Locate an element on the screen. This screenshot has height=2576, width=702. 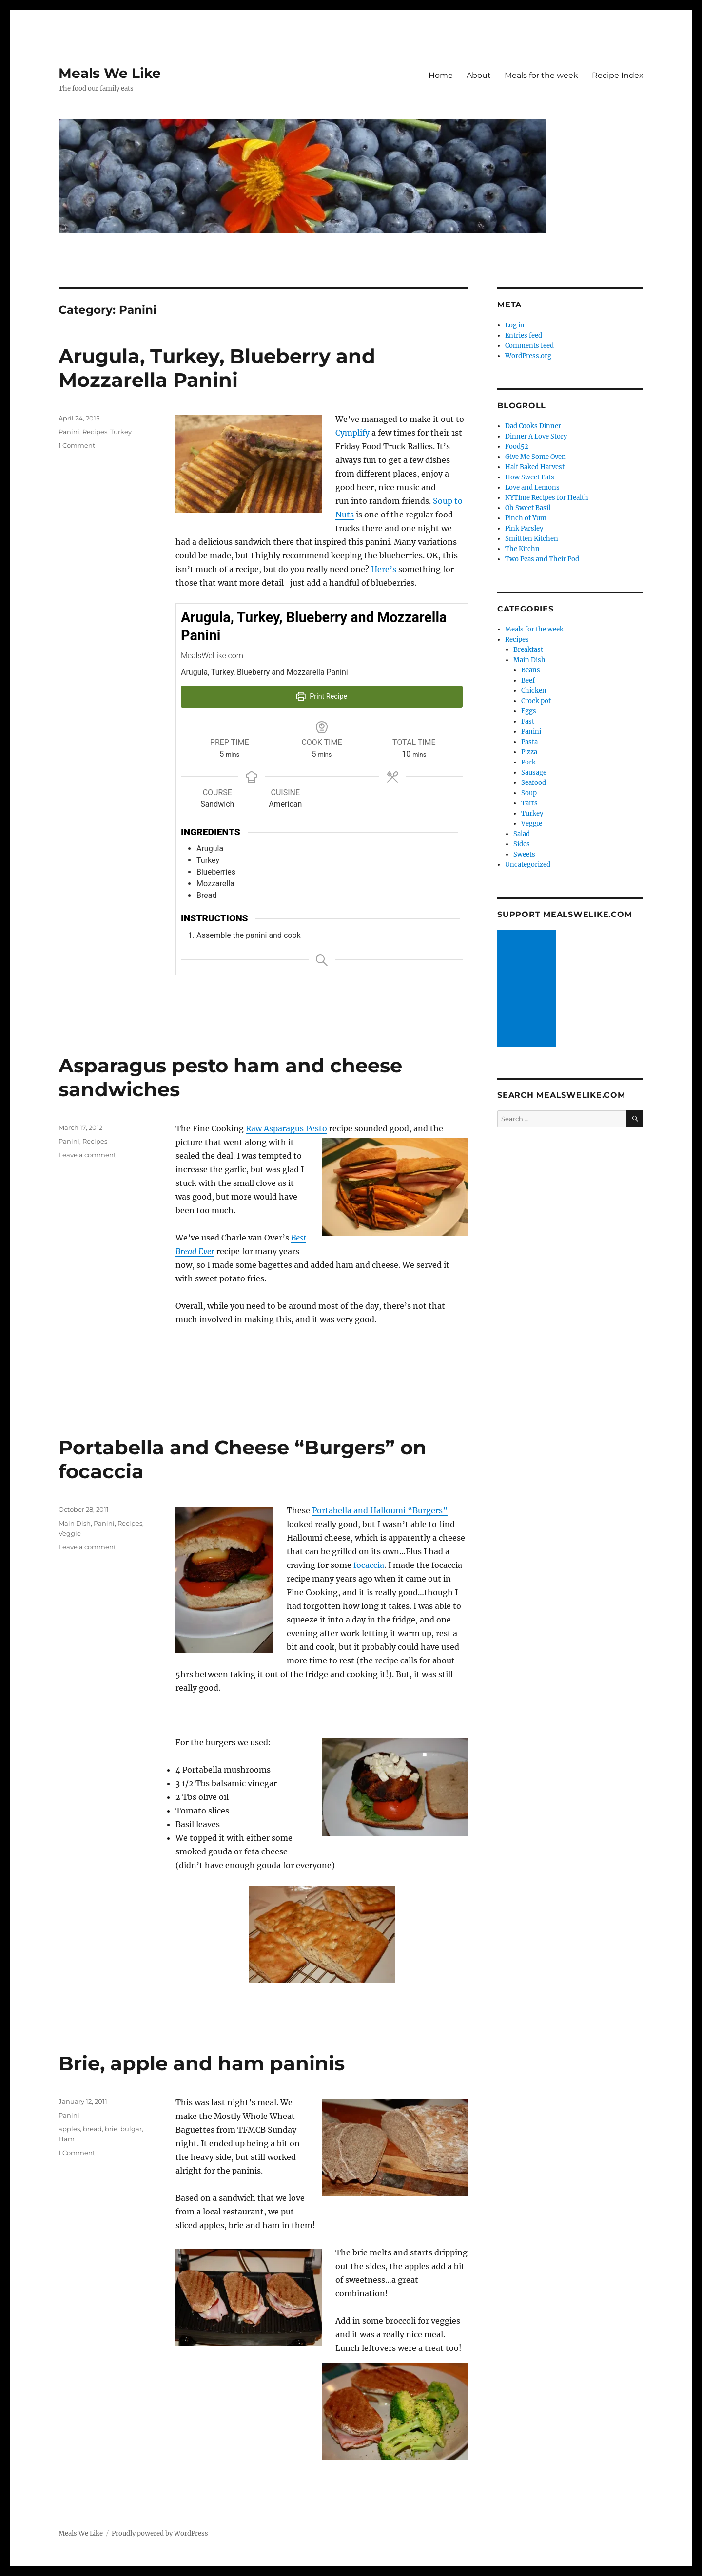
Pink Parsley is located at coordinates (524, 528).